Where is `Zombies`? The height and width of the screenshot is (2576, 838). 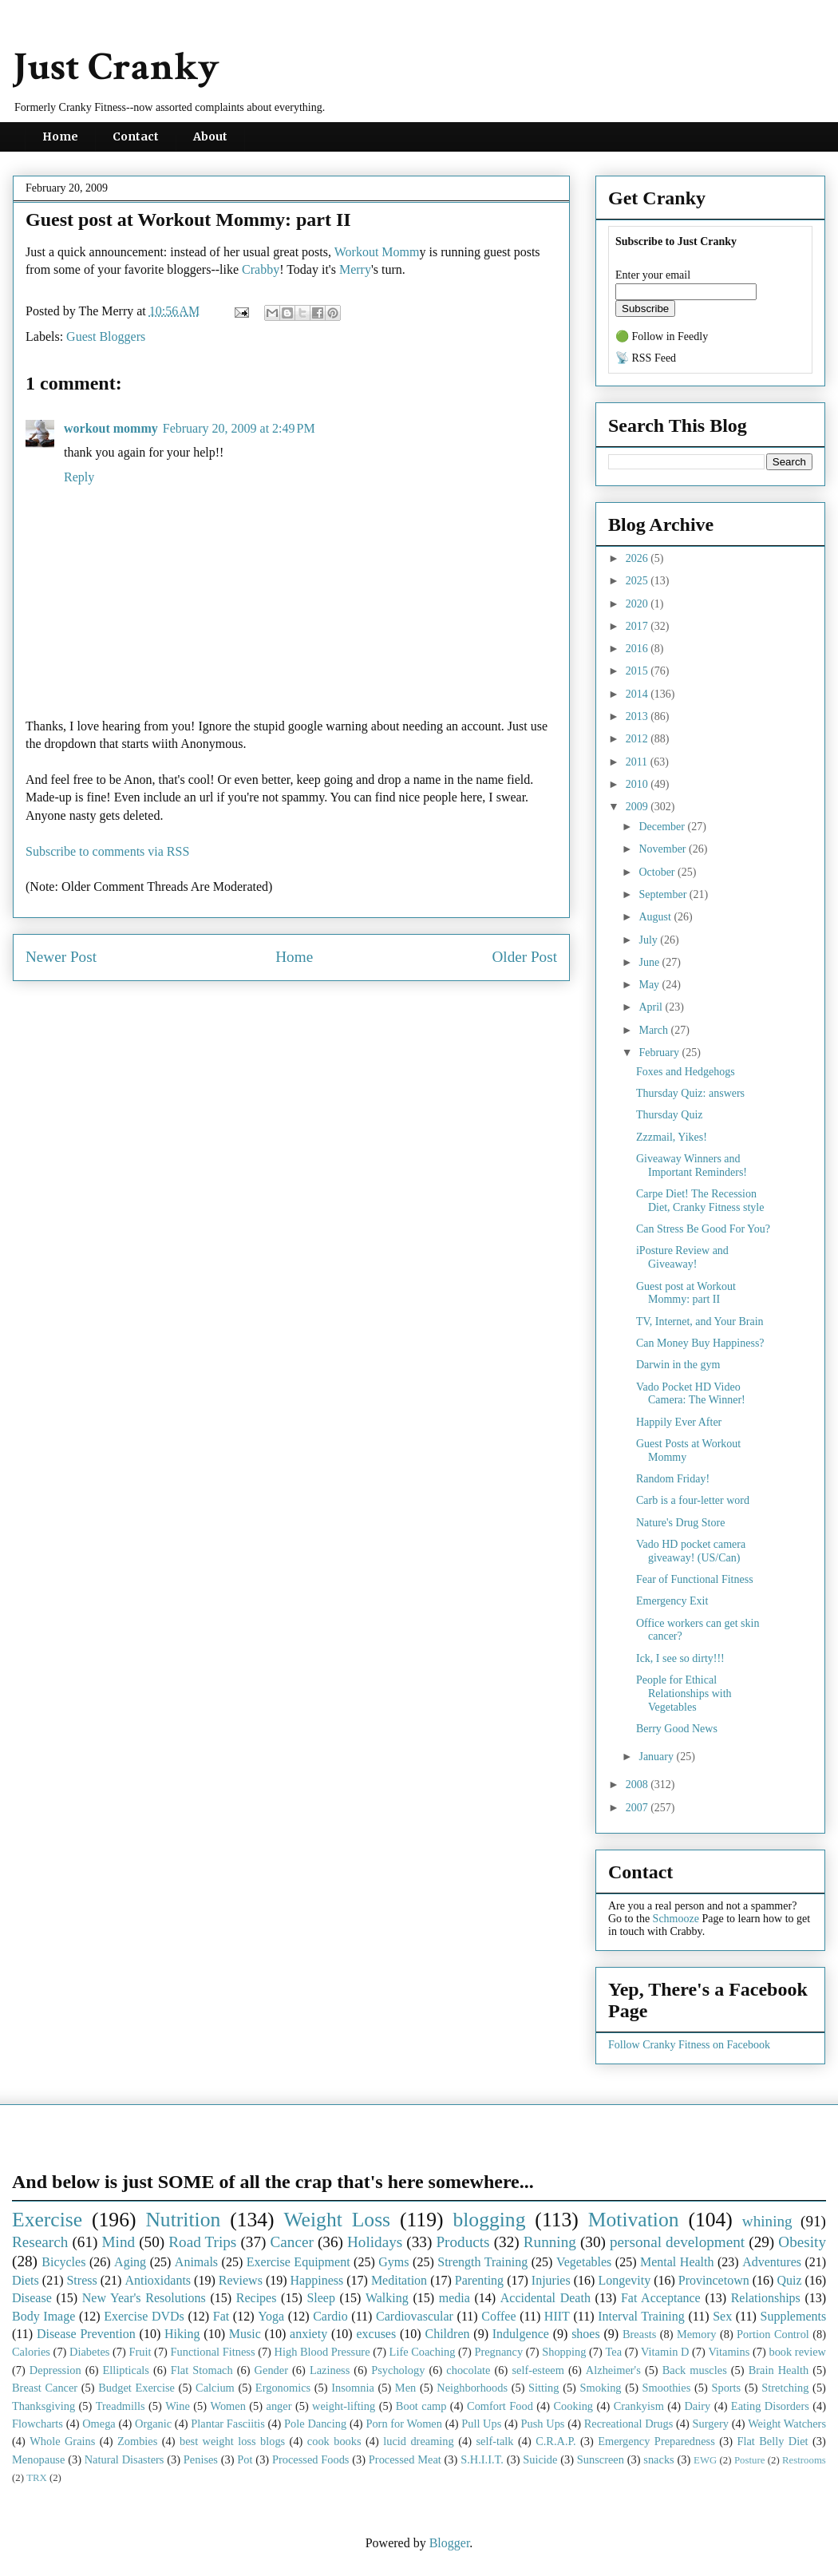 Zombies is located at coordinates (137, 2441).